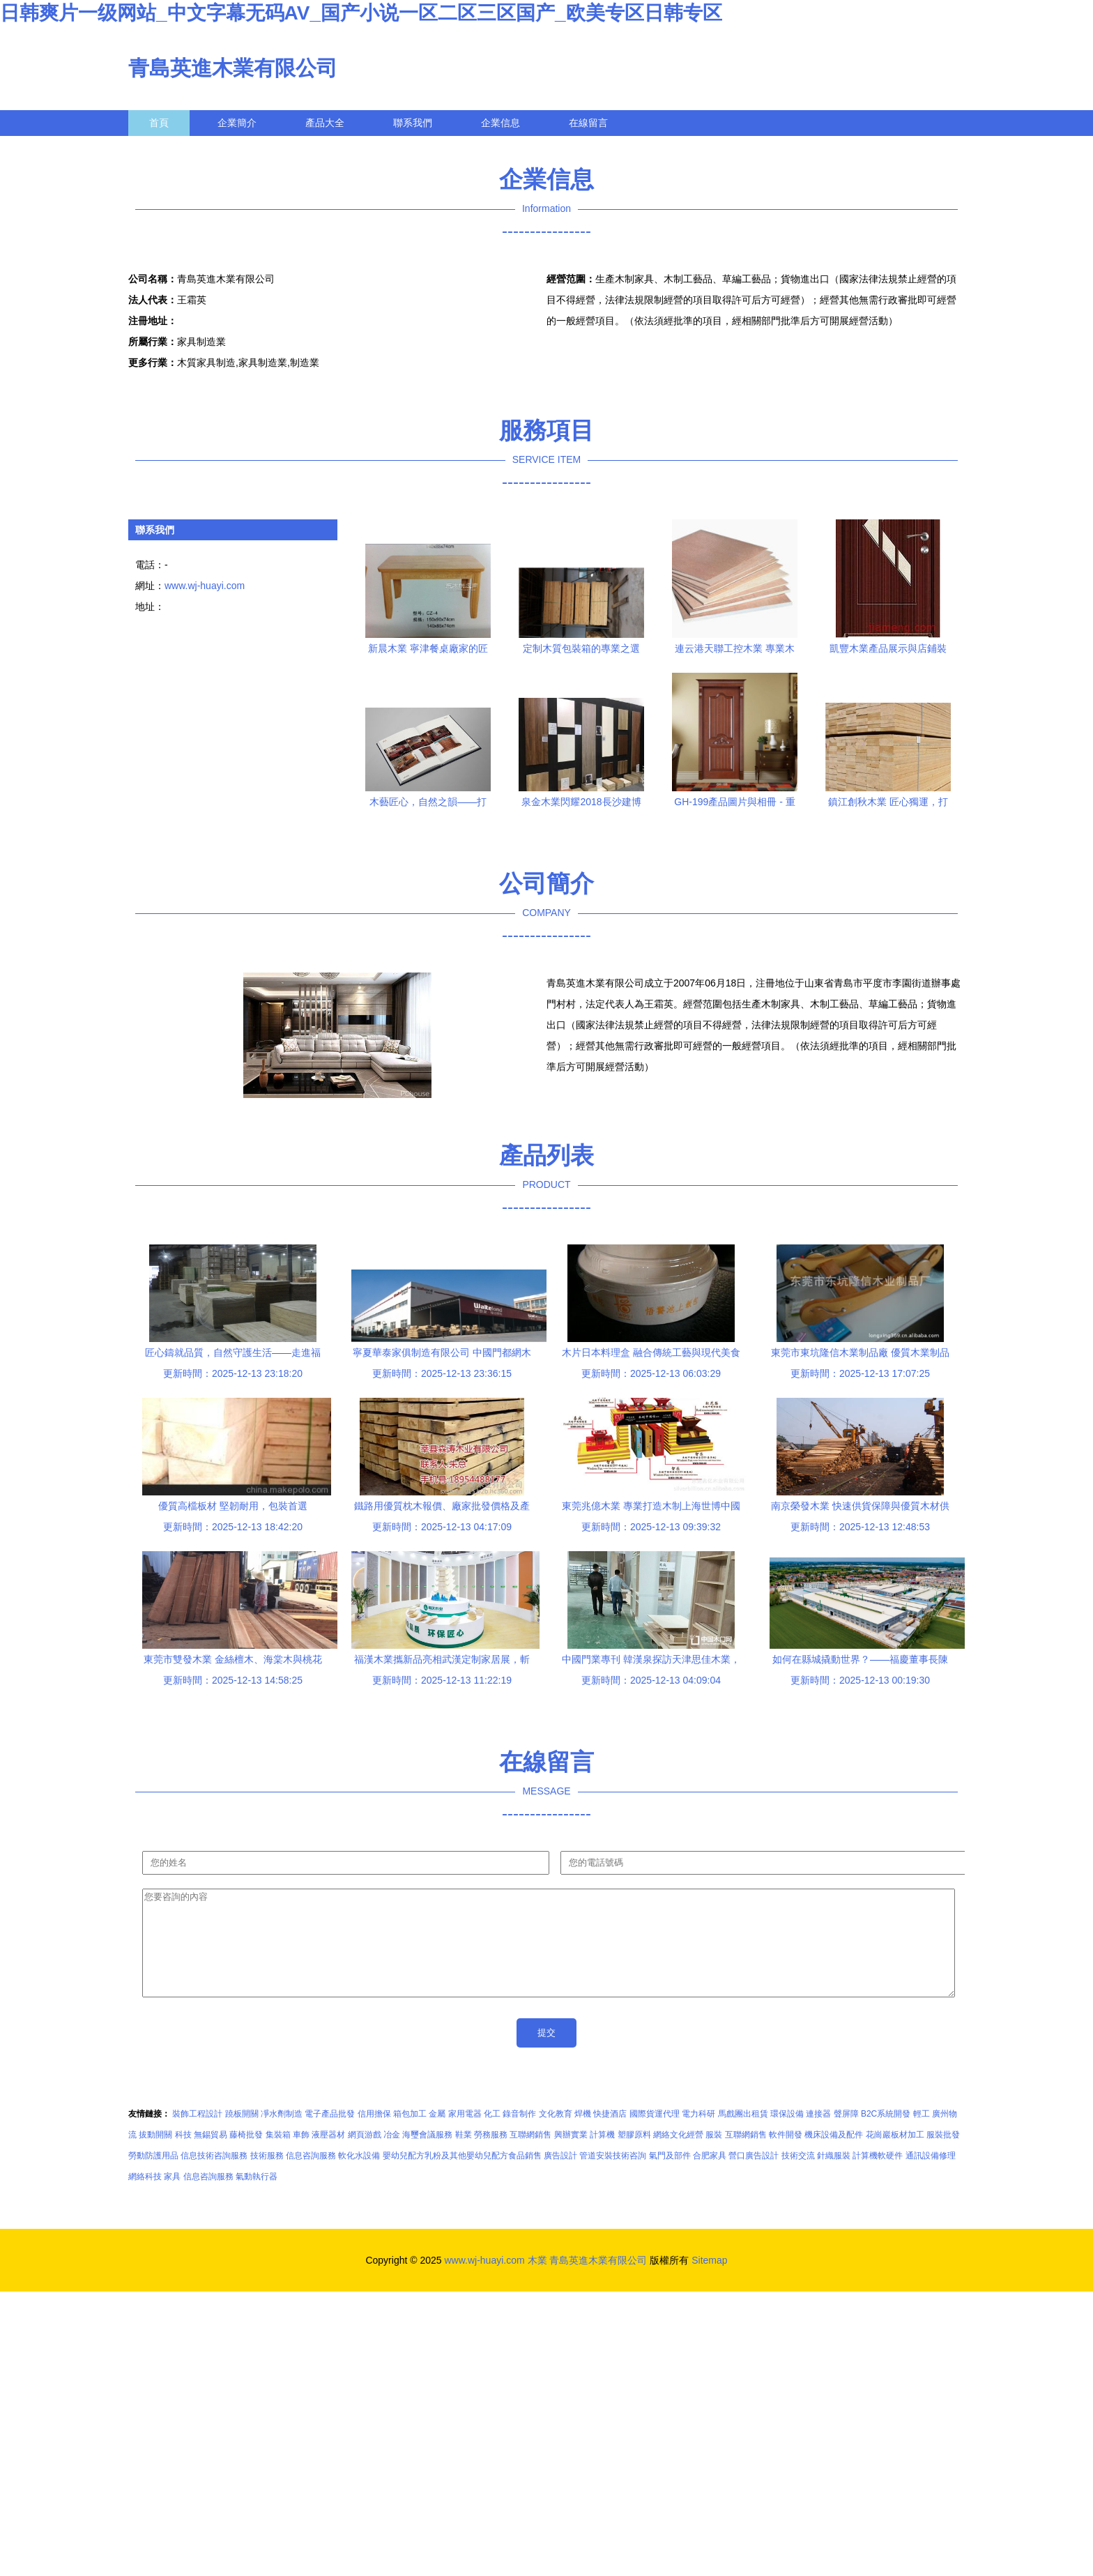 The width and height of the screenshot is (1093, 2576). Describe the element at coordinates (462, 2176) in the screenshot. I see `嬰幼兒配方乳粉及其他嬰幼兒配方食品銷售` at that location.